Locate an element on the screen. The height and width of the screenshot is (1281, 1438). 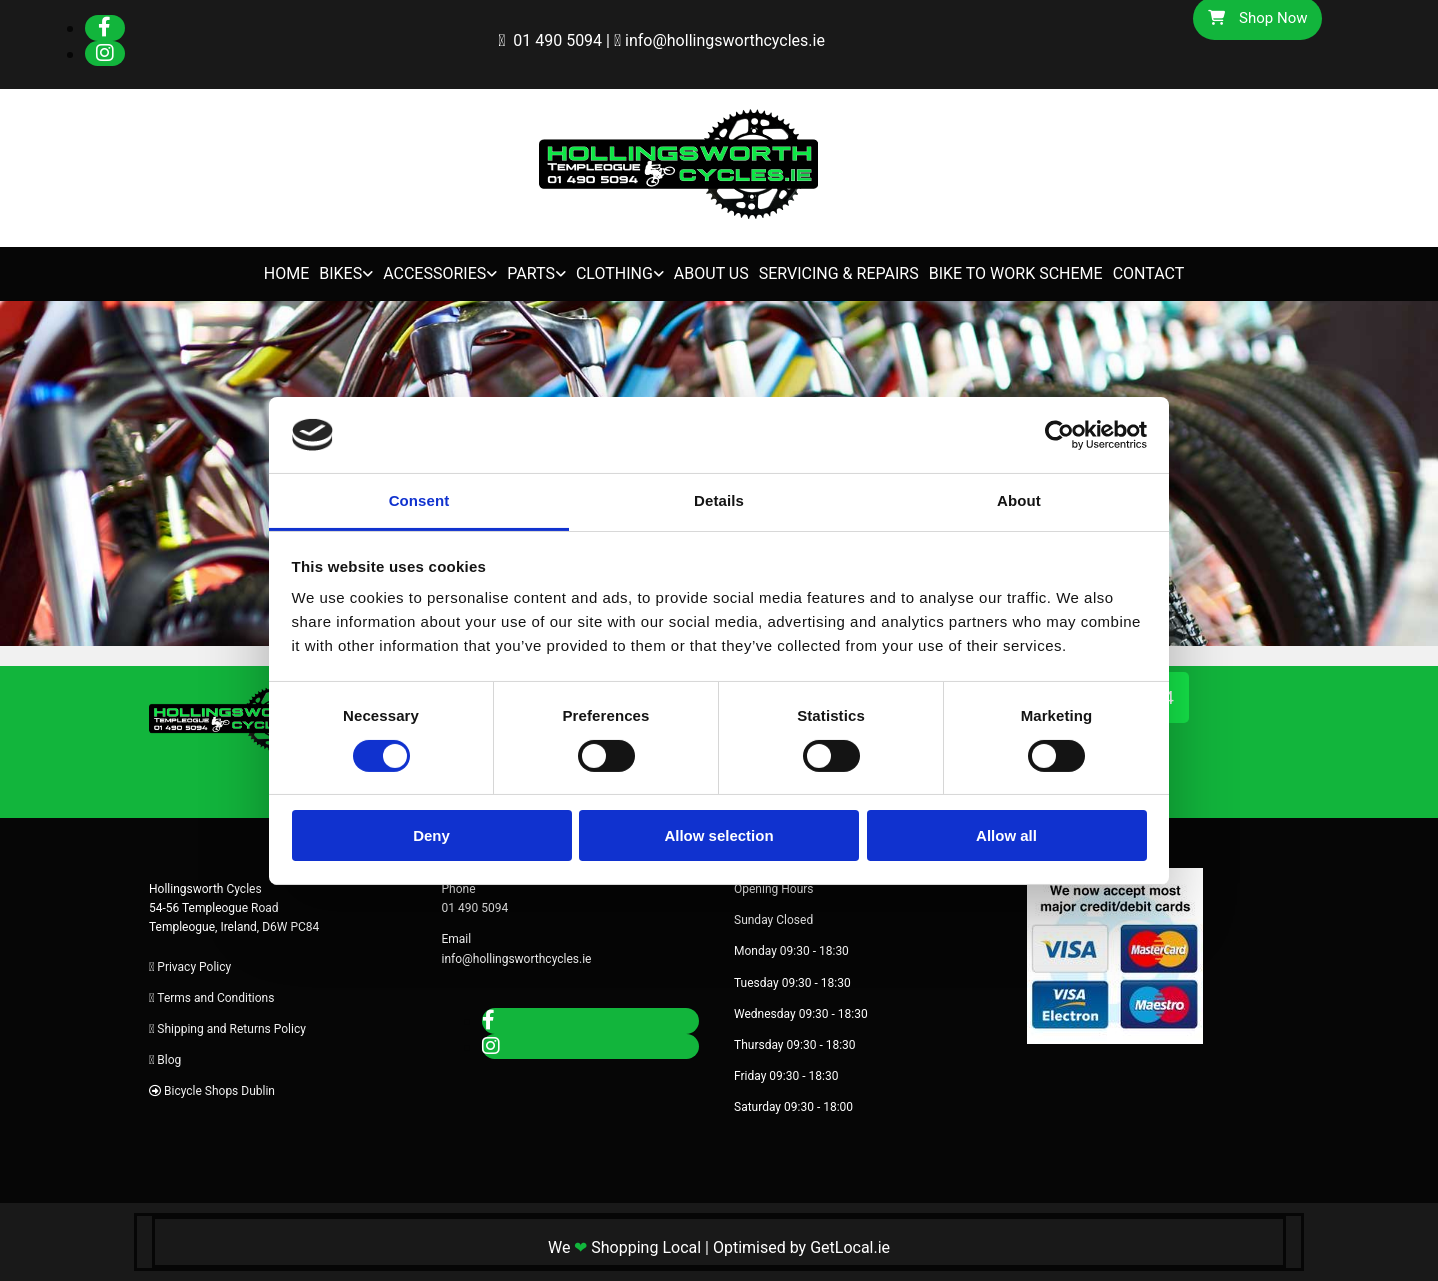
Accessories is located at coordinates (434, 273).